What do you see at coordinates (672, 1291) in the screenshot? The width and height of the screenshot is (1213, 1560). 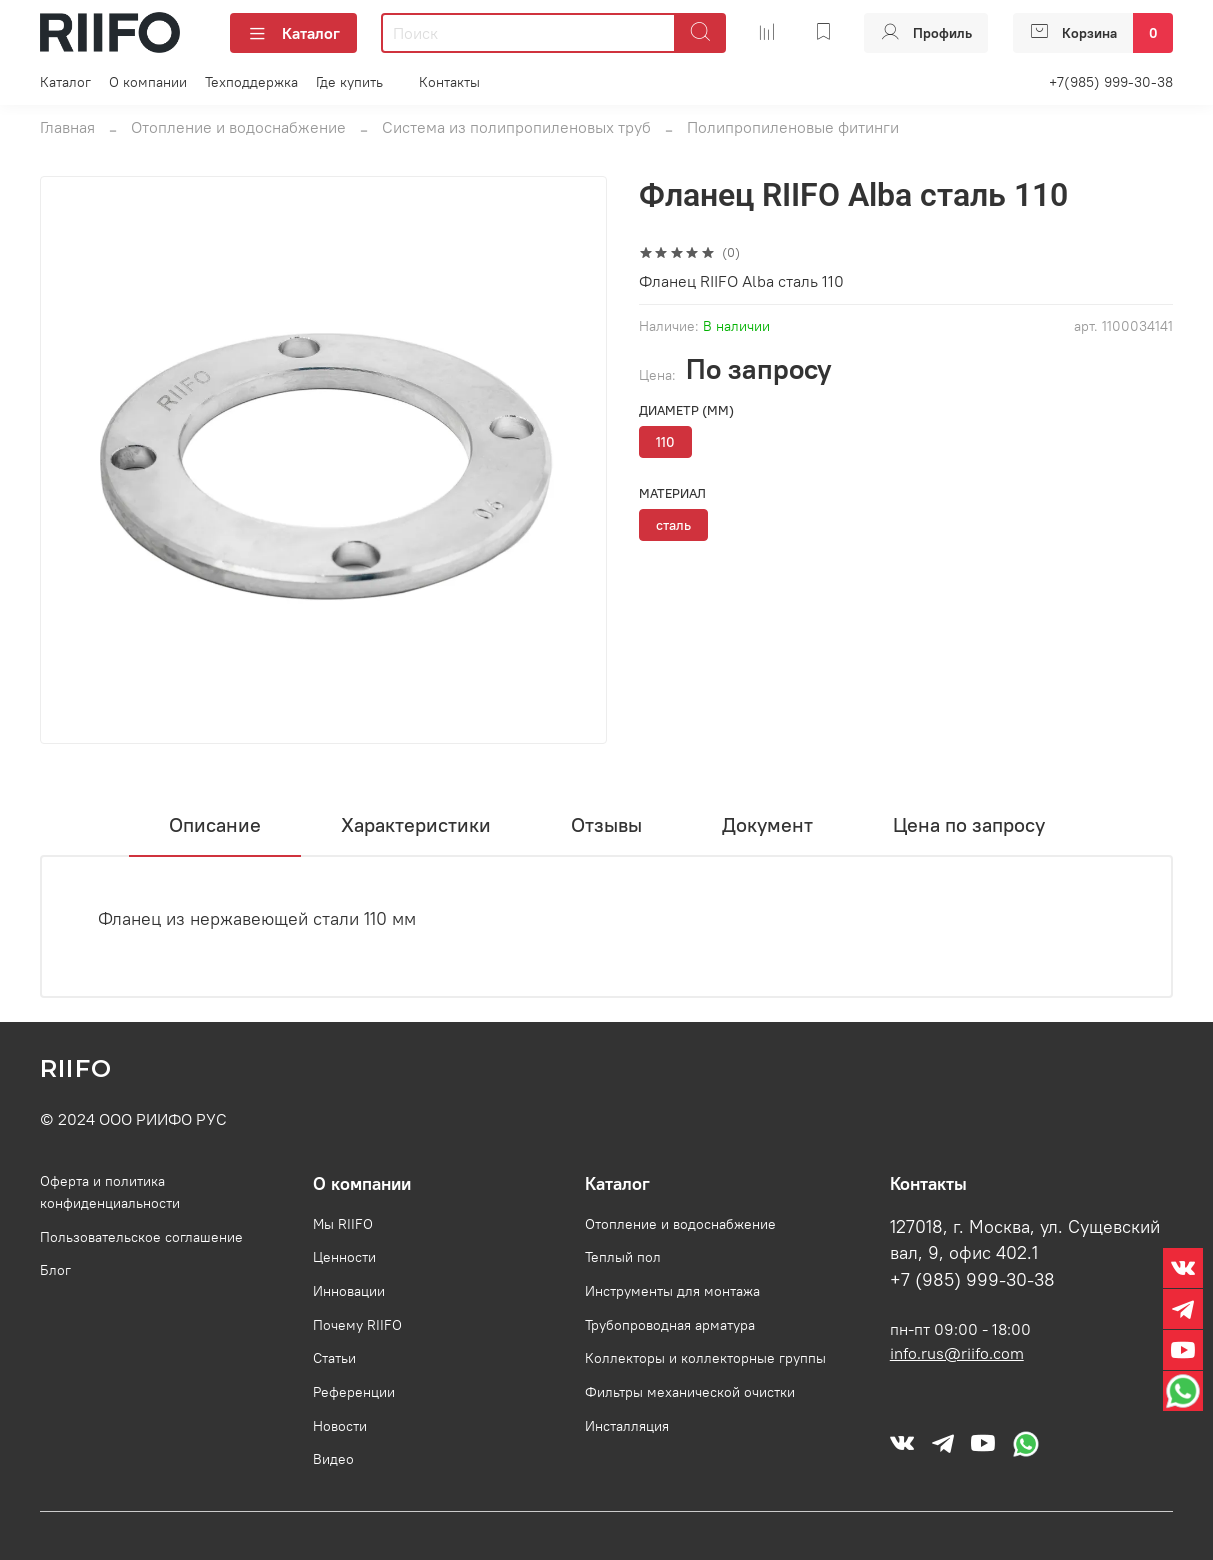 I see `Инструменты для монтажа` at bounding box center [672, 1291].